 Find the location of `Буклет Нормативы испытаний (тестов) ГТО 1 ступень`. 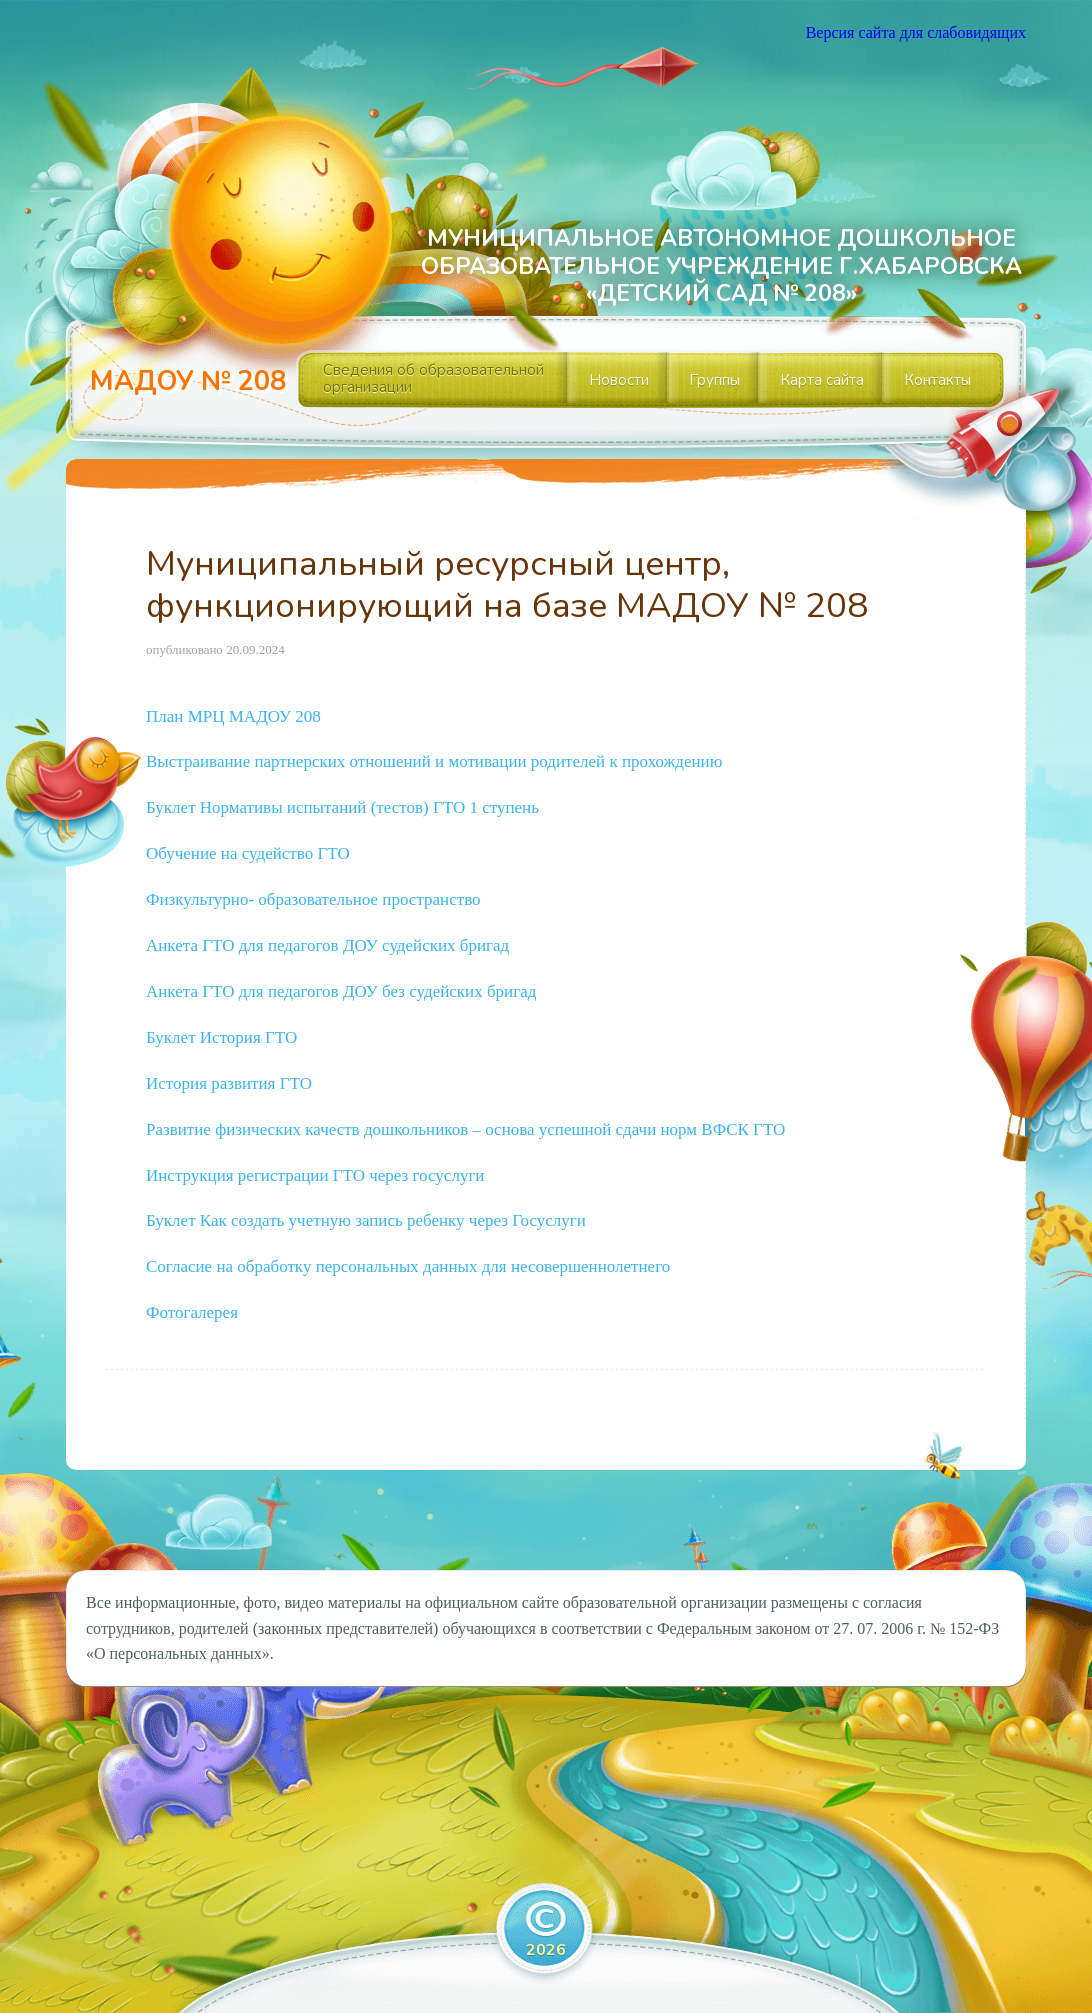

Буклет Нормативы испытаний (тестов) ГТО 1 ступень is located at coordinates (342, 807).